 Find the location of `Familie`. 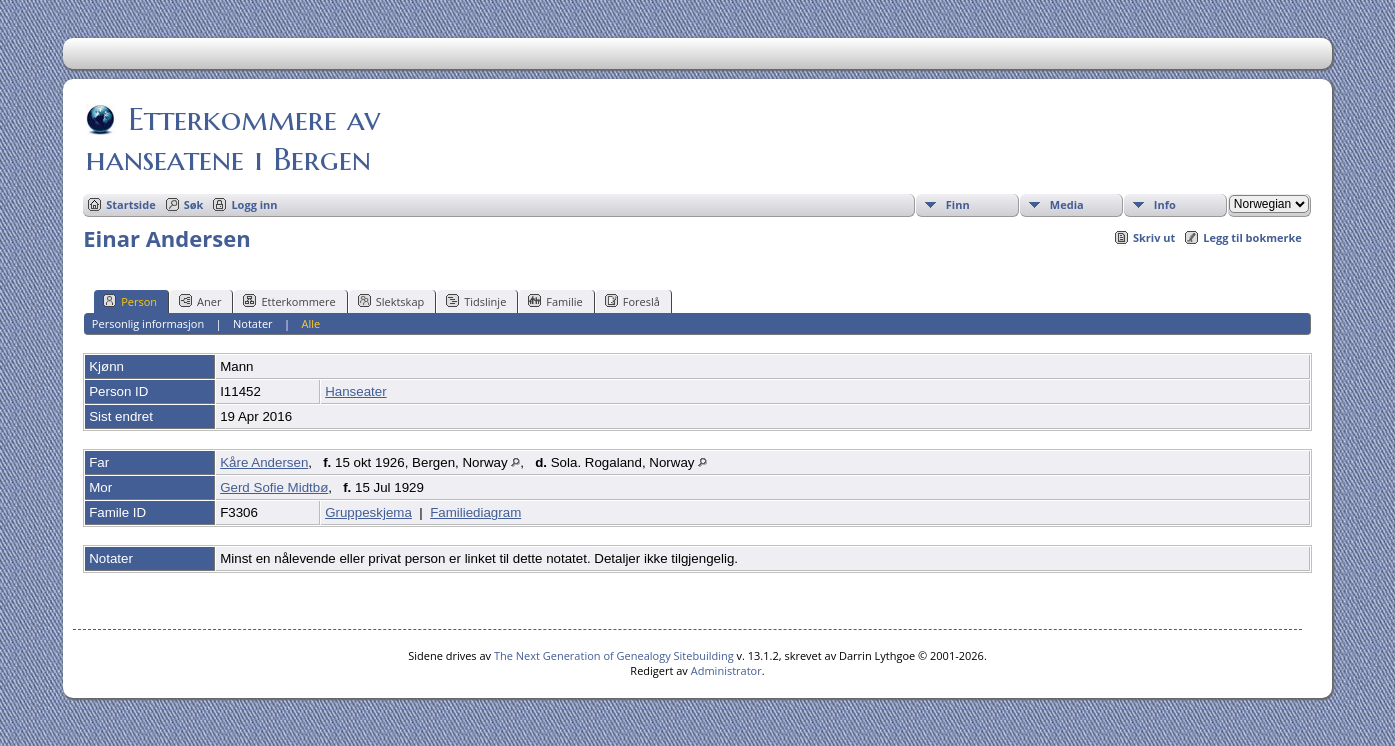

Familie is located at coordinates (555, 301).